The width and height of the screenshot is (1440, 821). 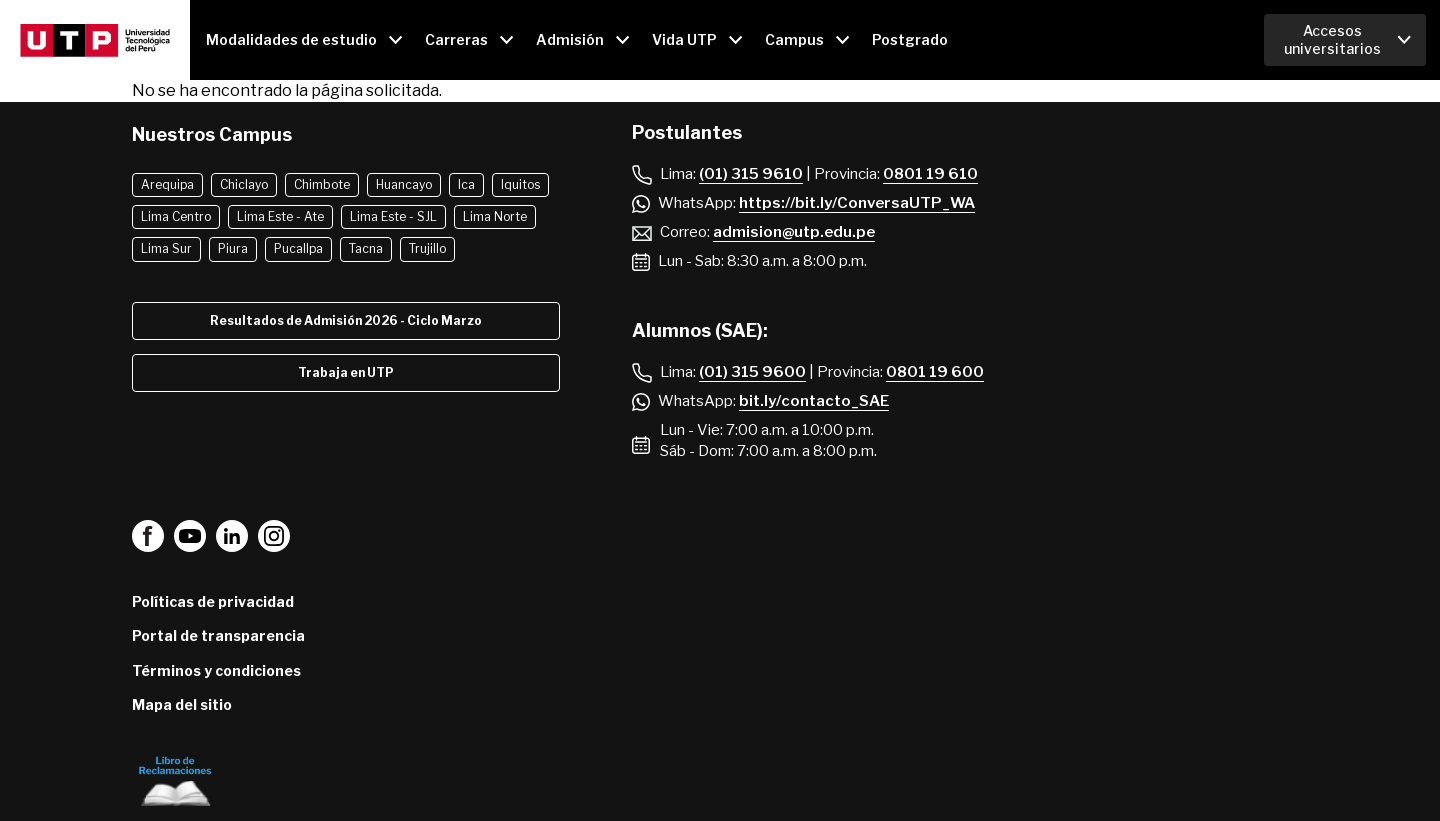 I want to click on bit.ly/contacto_SAE, so click(x=814, y=401).